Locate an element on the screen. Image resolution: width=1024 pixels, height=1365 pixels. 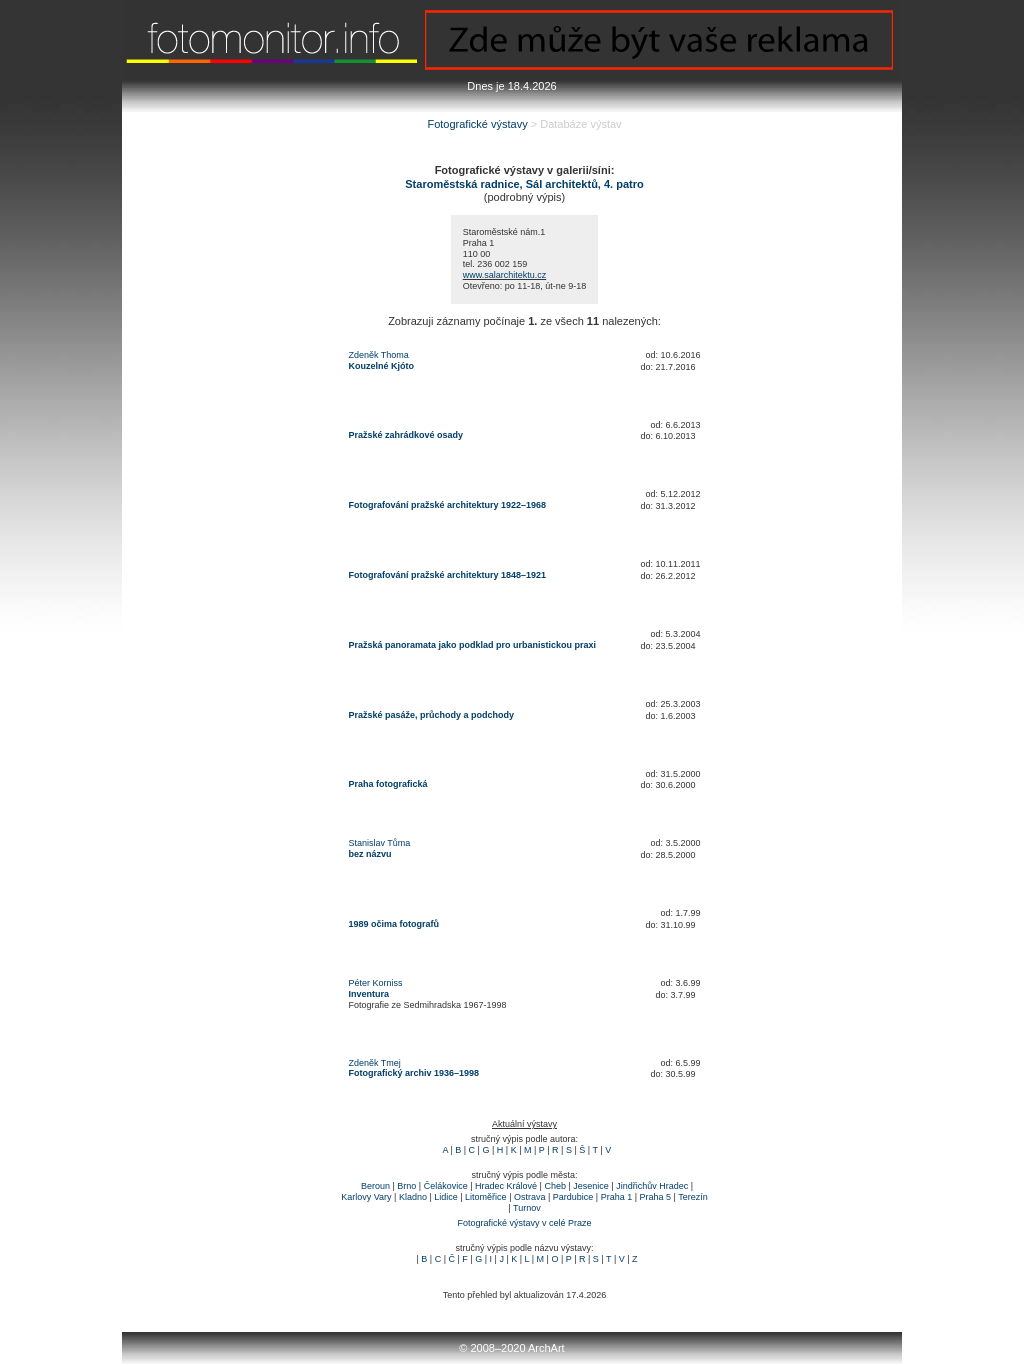
Litoměřice is located at coordinates (486, 1197).